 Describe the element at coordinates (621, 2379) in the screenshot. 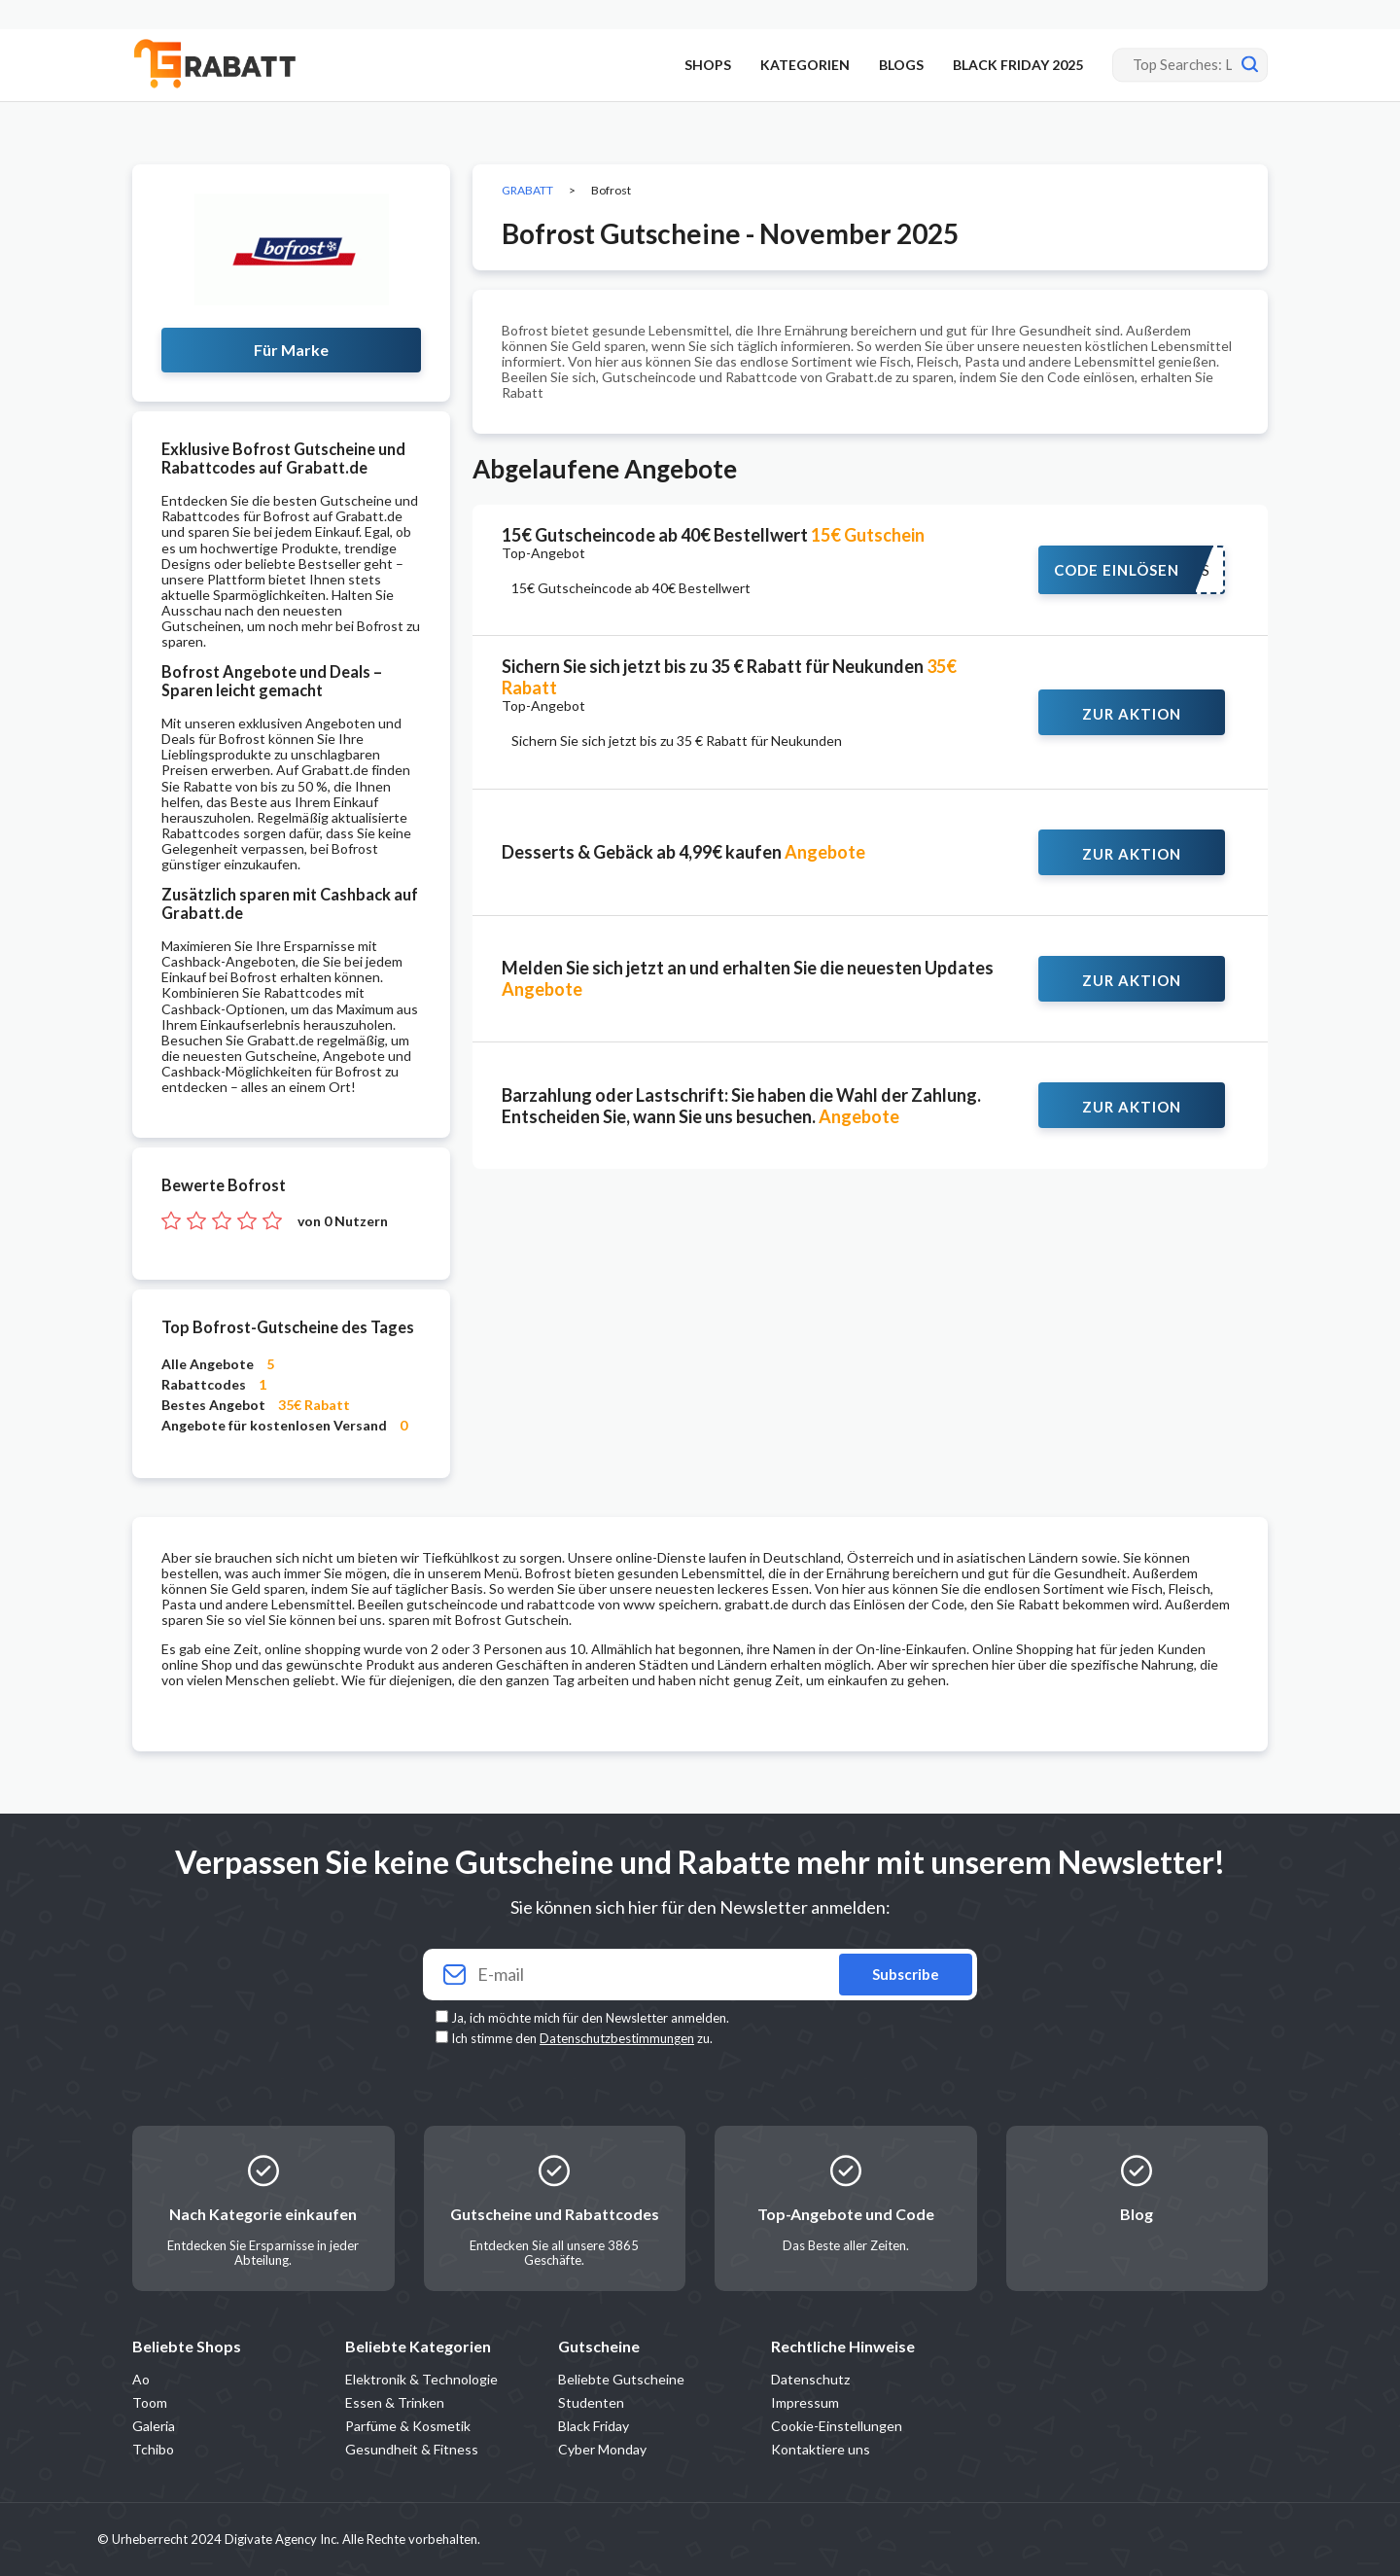

I see `Beliebte Gutscheine` at that location.